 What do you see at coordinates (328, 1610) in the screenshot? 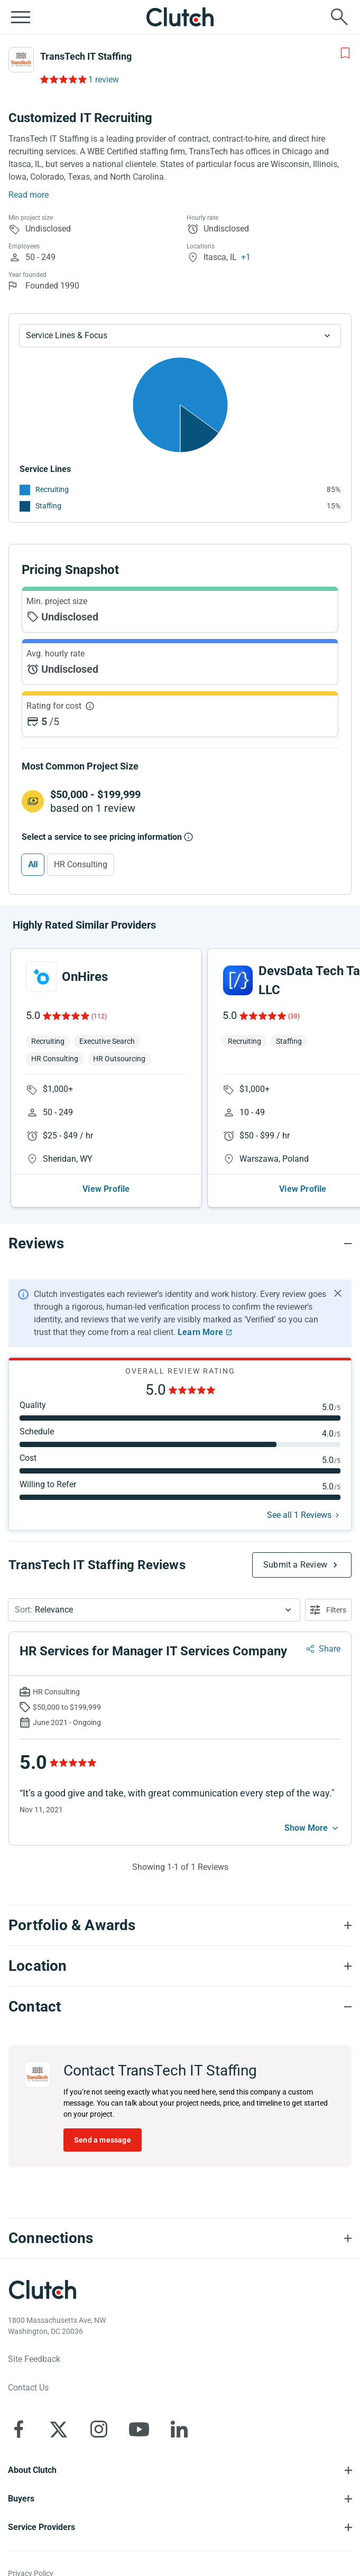
I see `[Open filters menu]` at bounding box center [328, 1610].